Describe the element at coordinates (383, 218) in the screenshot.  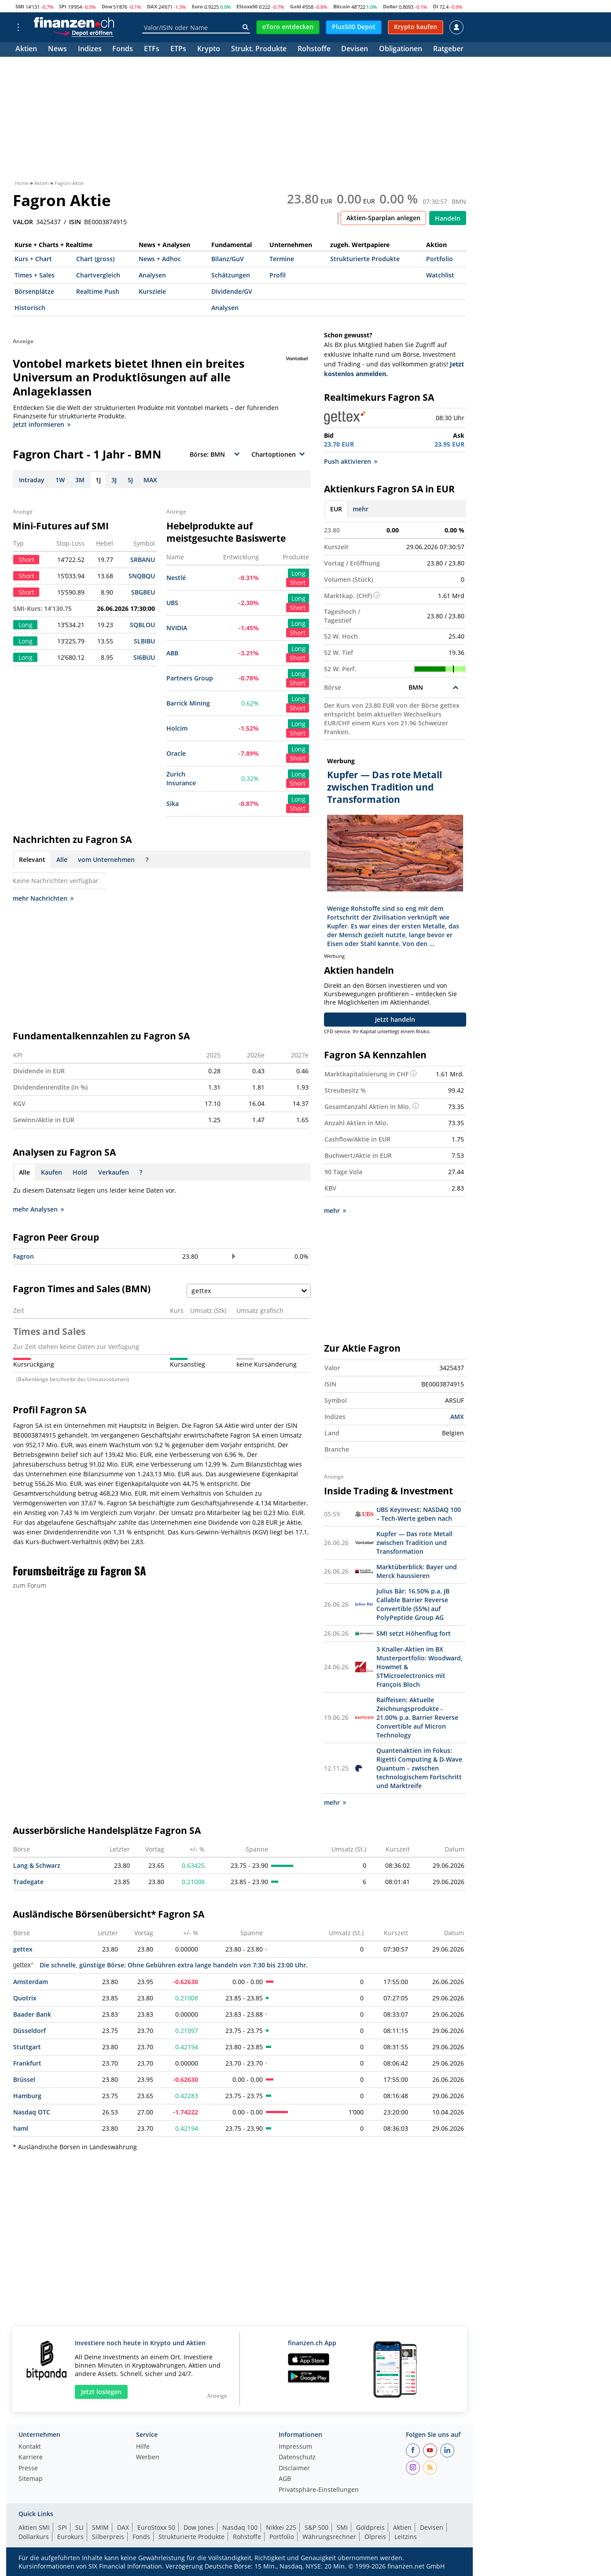
I see `Aktien-Sparplan anlegen` at that location.